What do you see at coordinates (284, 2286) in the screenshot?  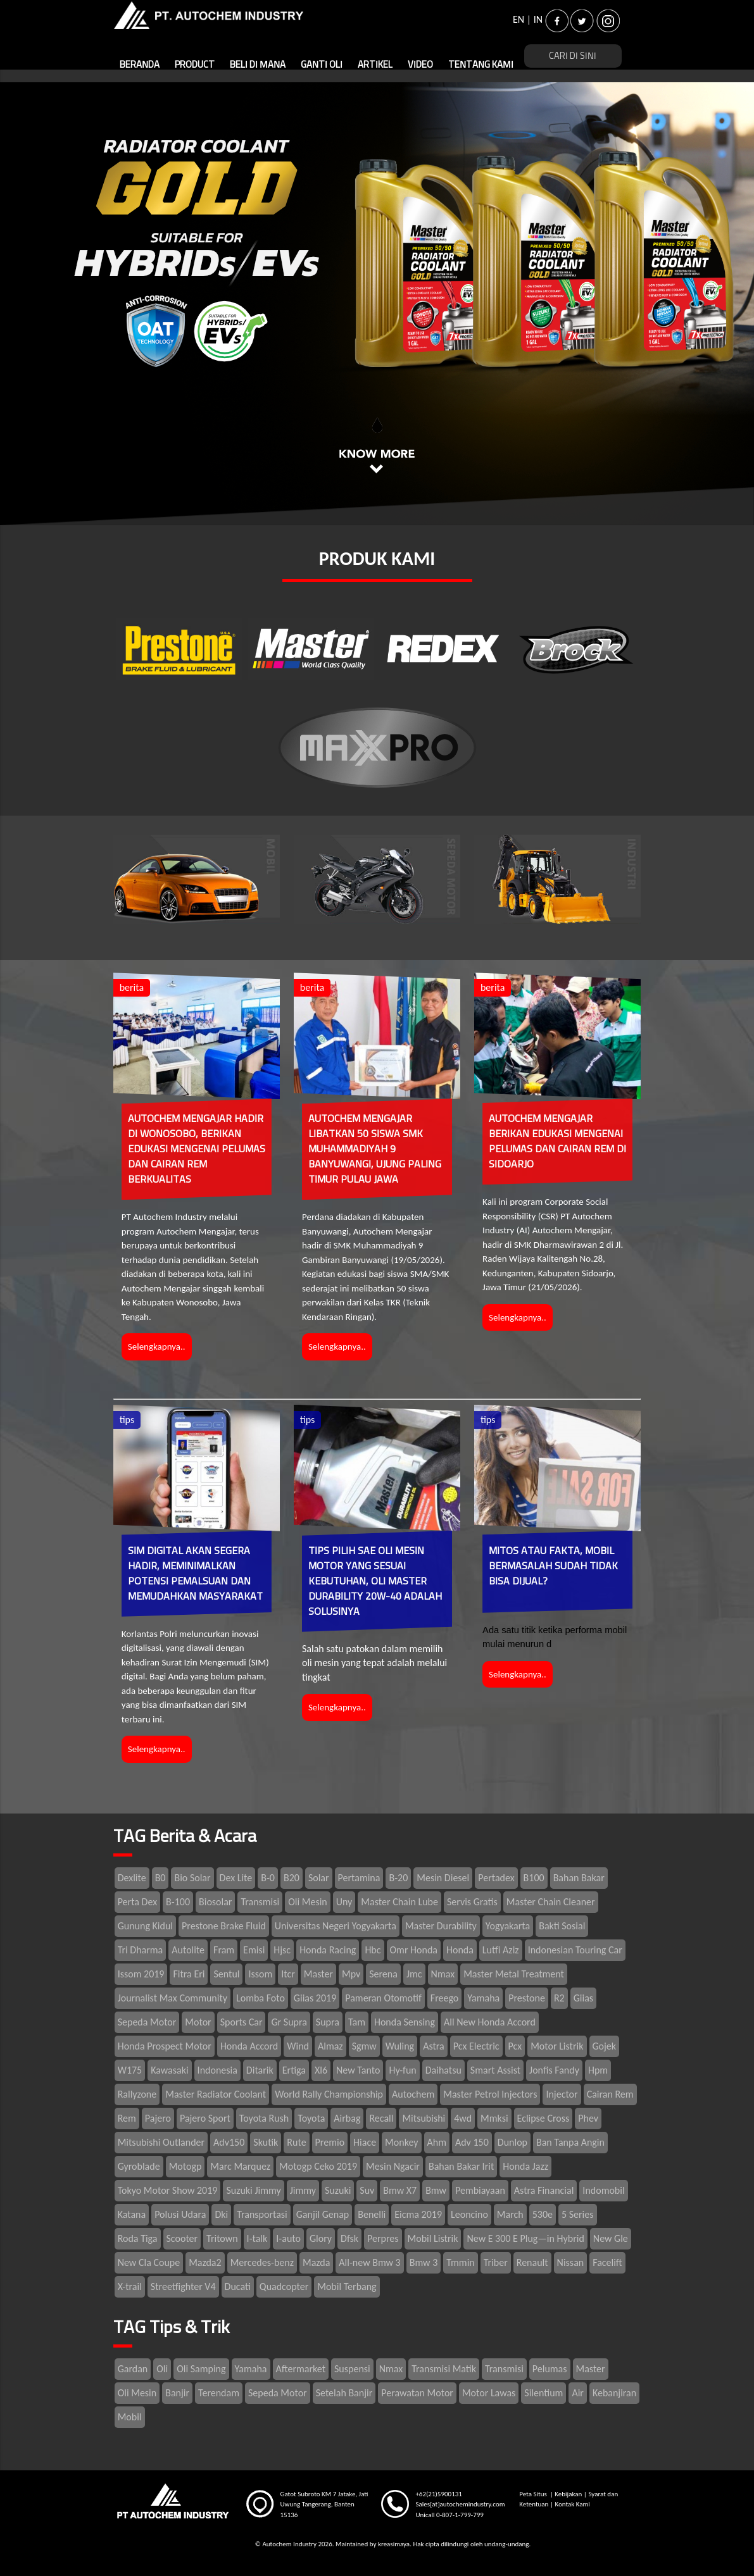 I see `Quadcopter` at bounding box center [284, 2286].